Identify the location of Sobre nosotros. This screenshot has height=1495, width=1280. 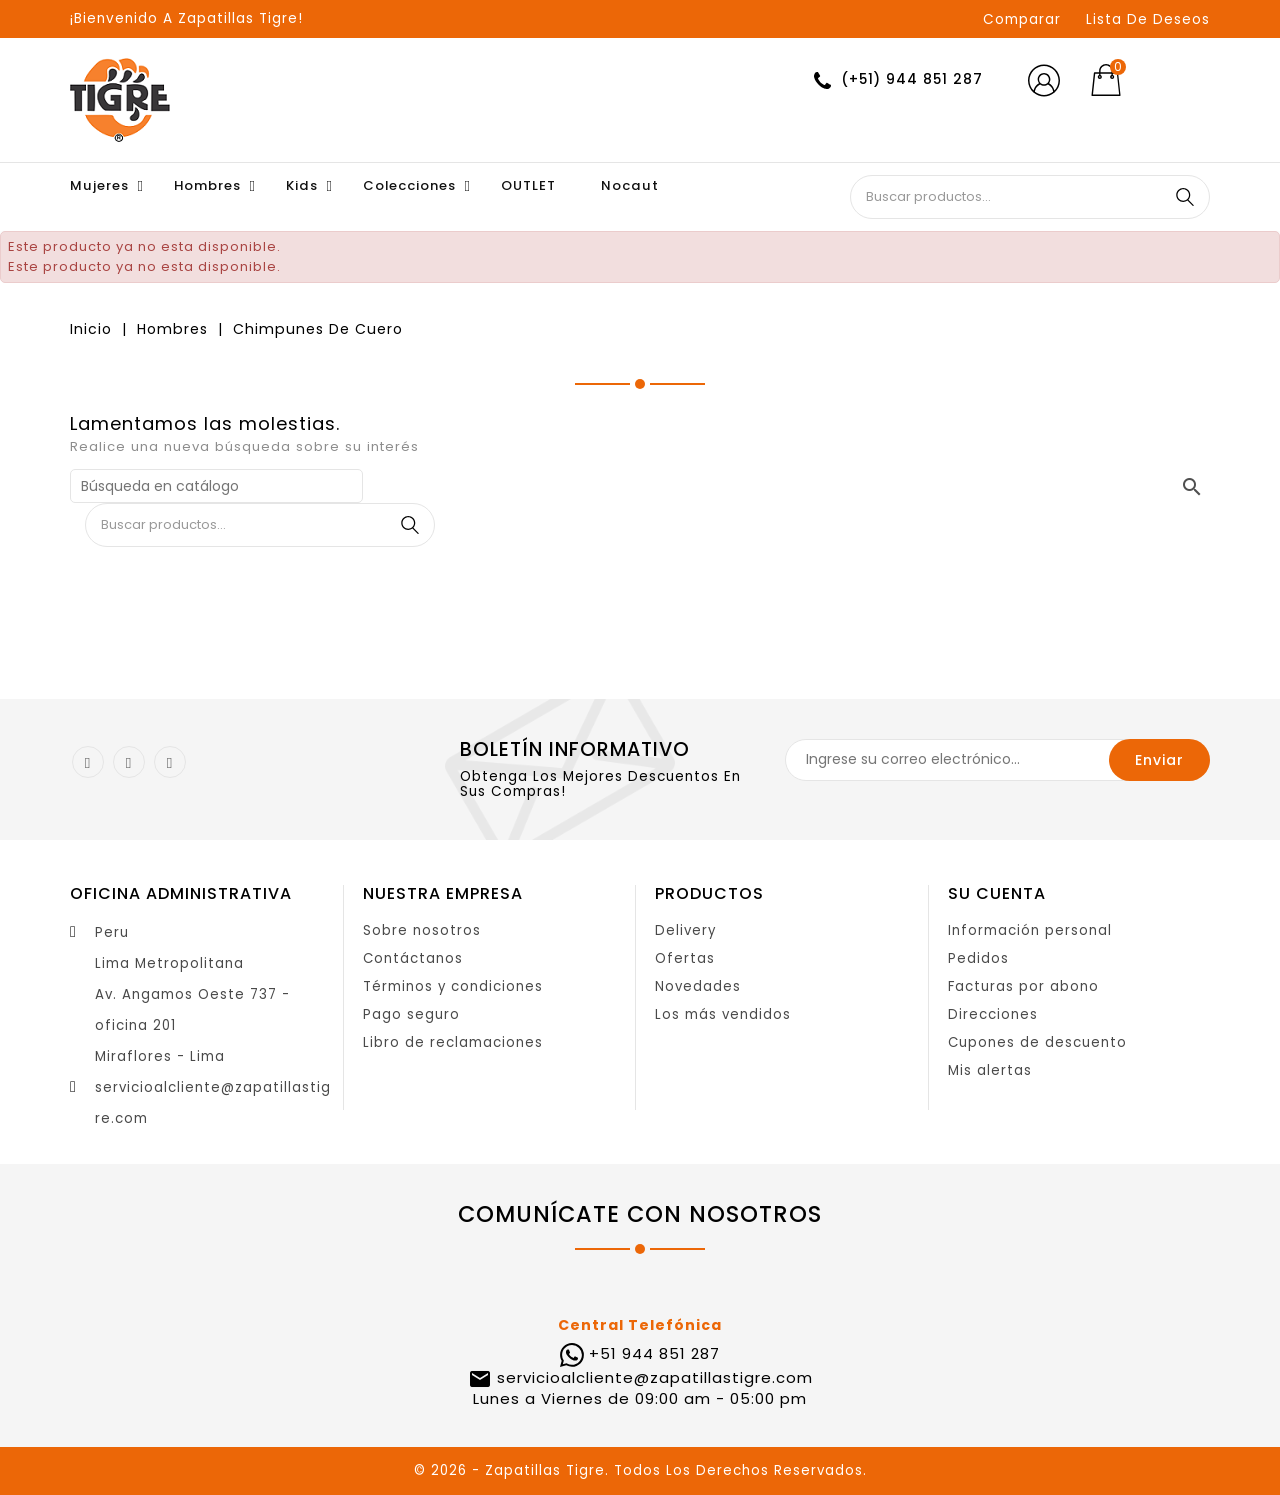
(422, 930).